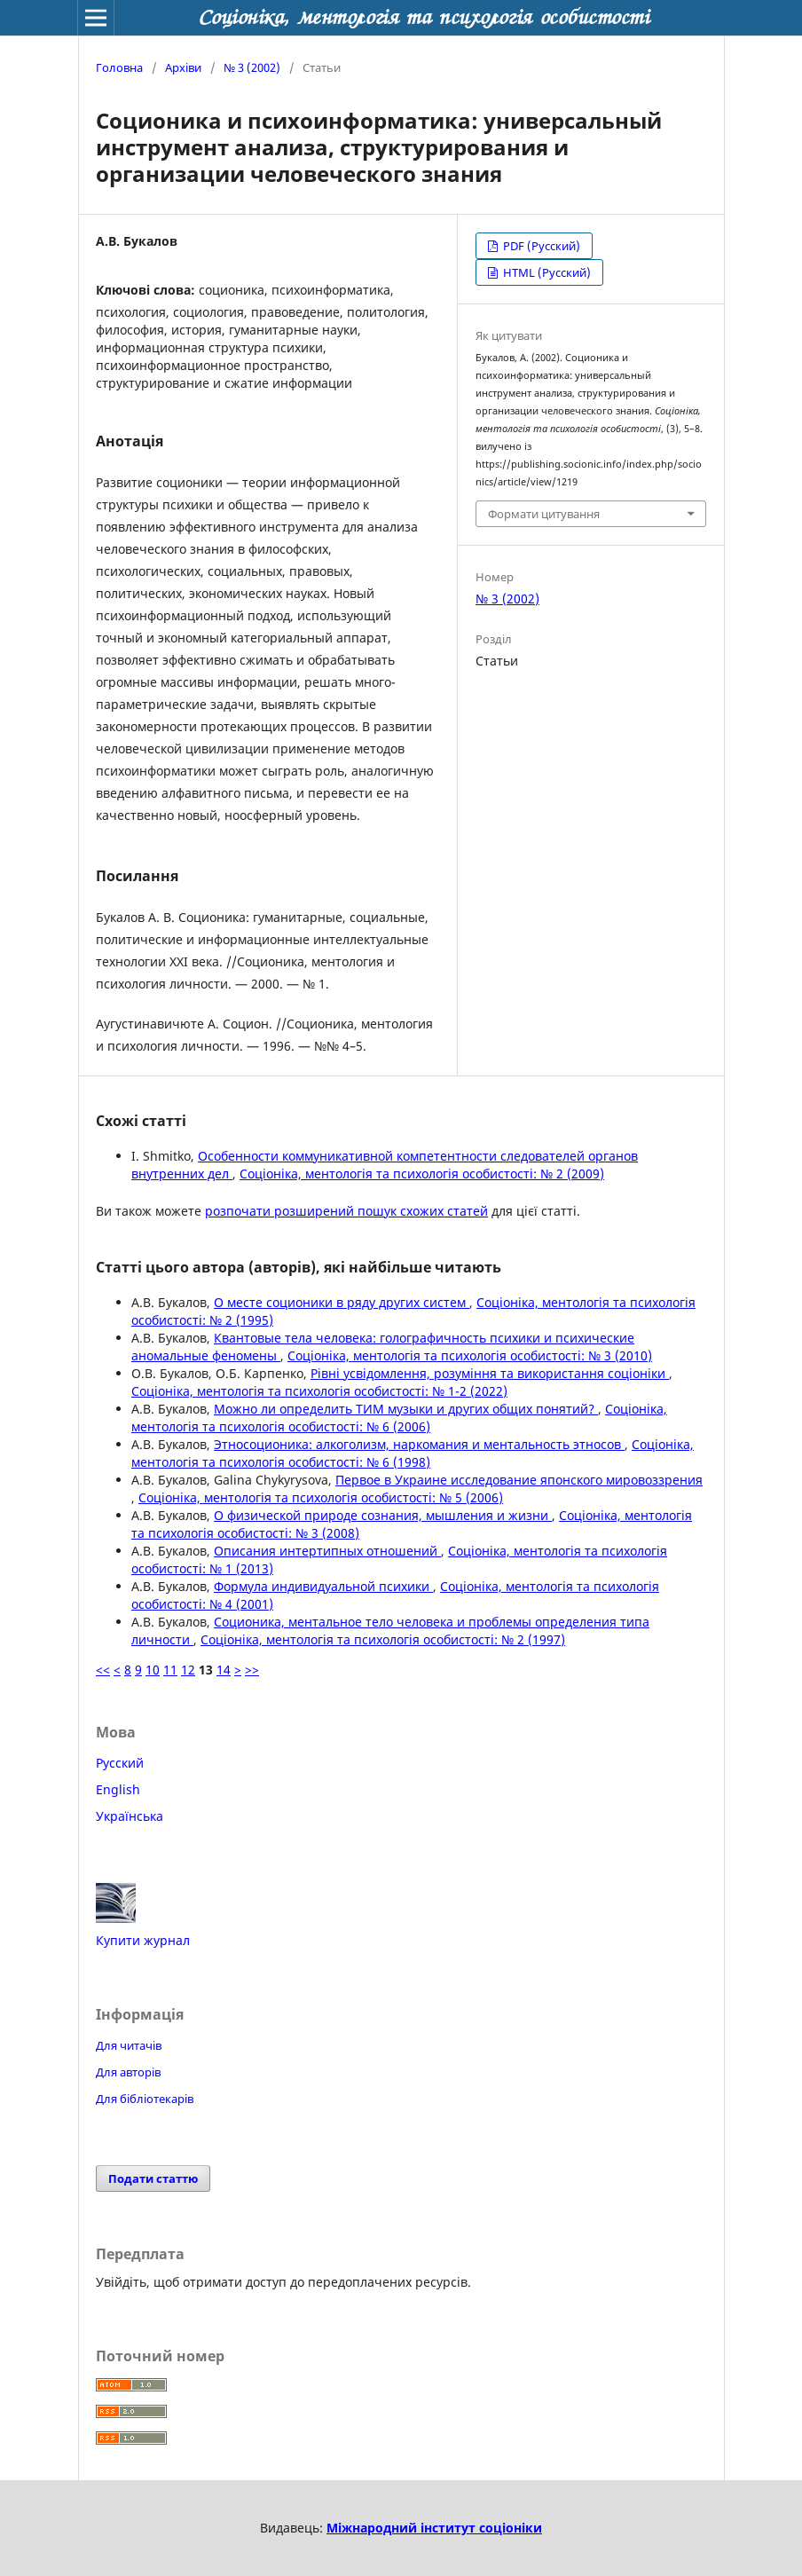 This screenshot has height=2576, width=802. What do you see at coordinates (223, 1669) in the screenshot?
I see `14` at bounding box center [223, 1669].